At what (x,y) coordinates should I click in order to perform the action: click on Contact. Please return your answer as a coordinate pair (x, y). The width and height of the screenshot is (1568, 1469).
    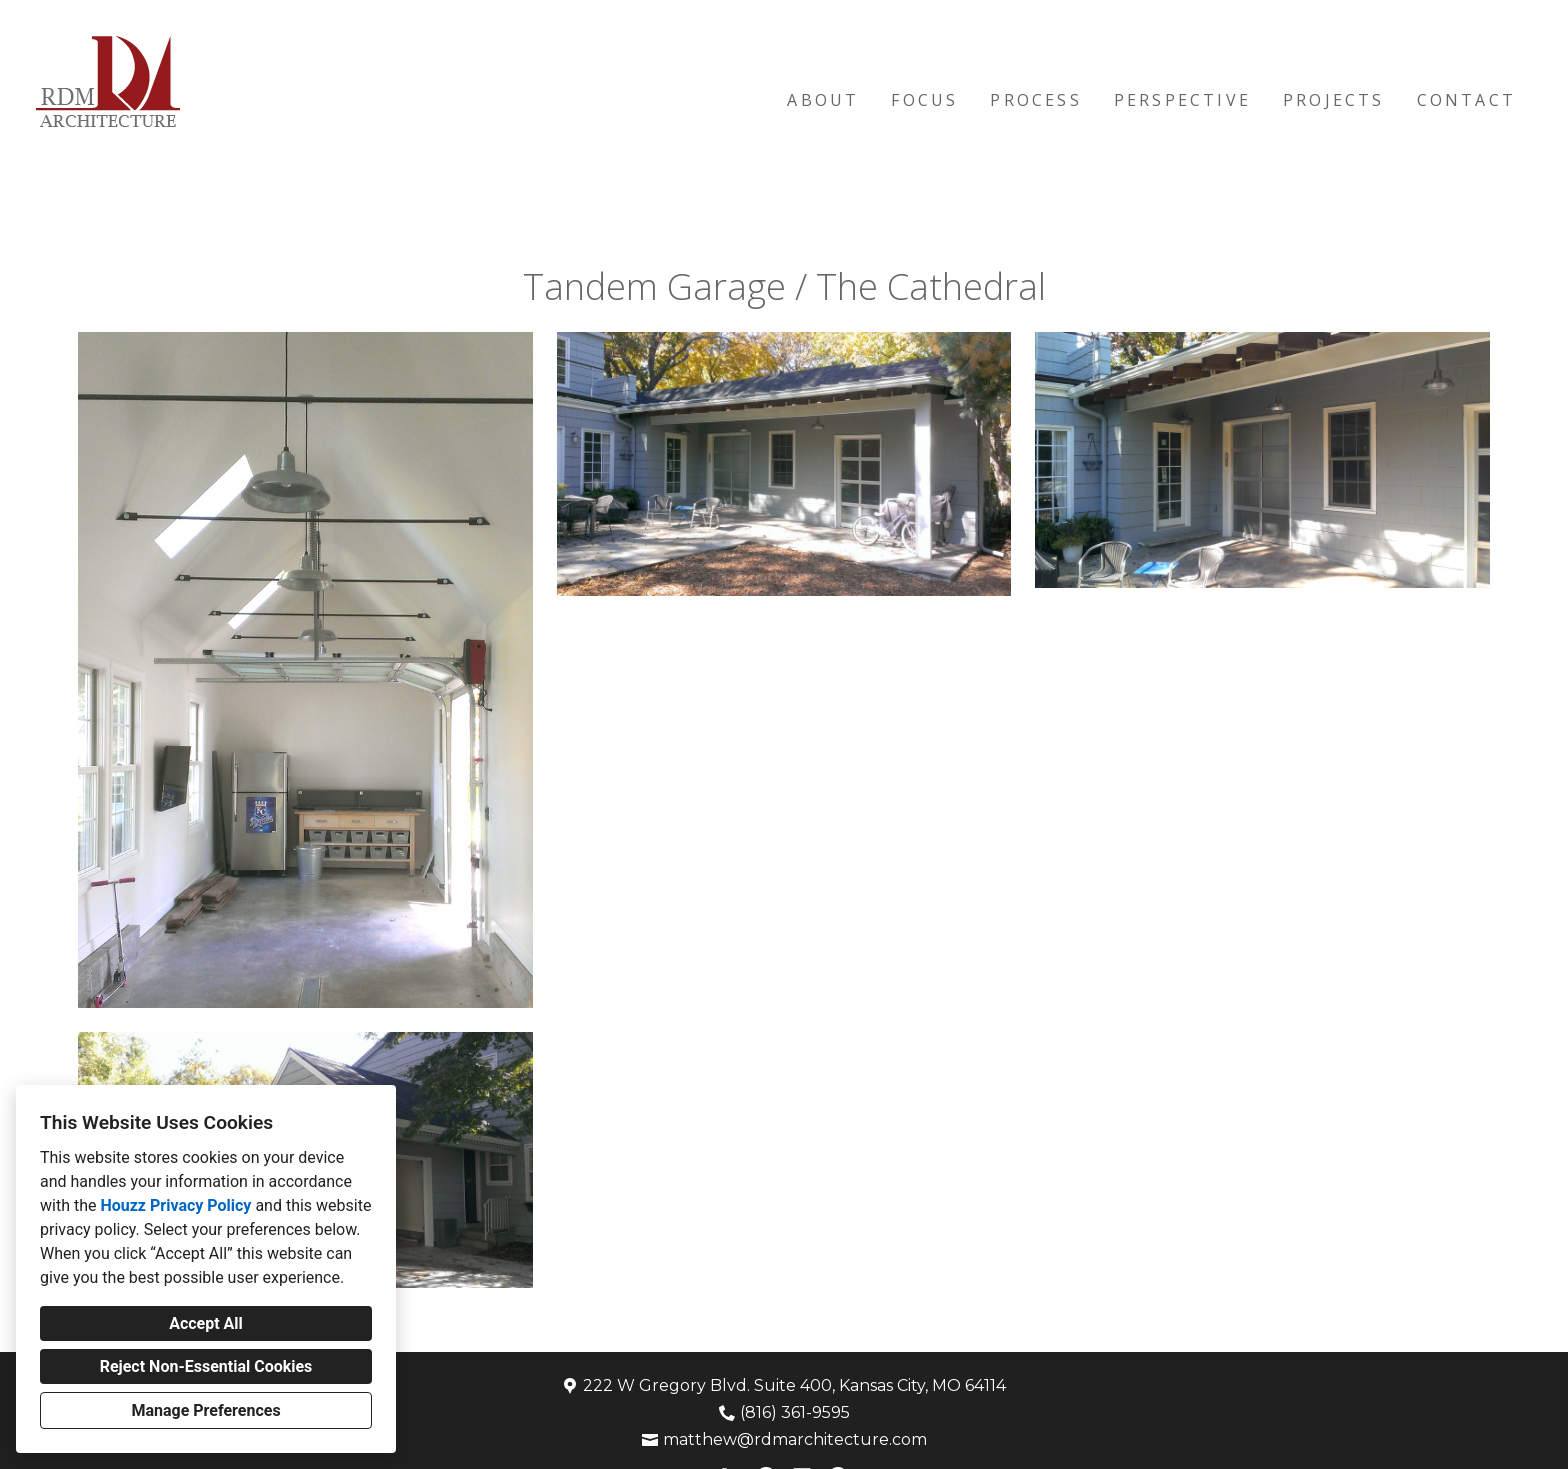
    Looking at the image, I should click on (1466, 100).